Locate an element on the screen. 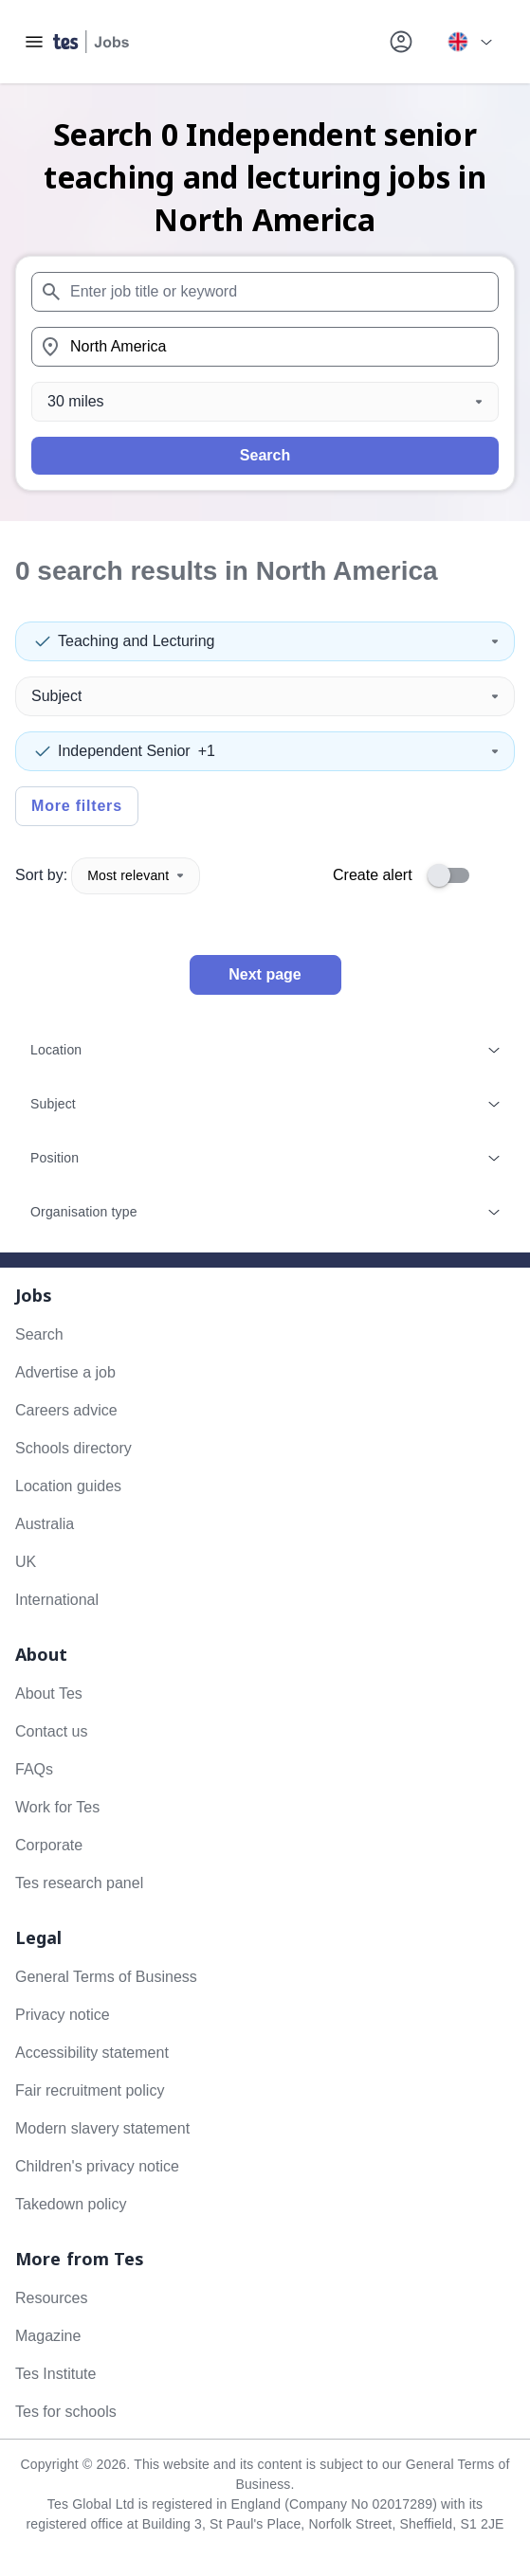 Image resolution: width=530 pixels, height=2576 pixels. Australia is located at coordinates (44, 1524).